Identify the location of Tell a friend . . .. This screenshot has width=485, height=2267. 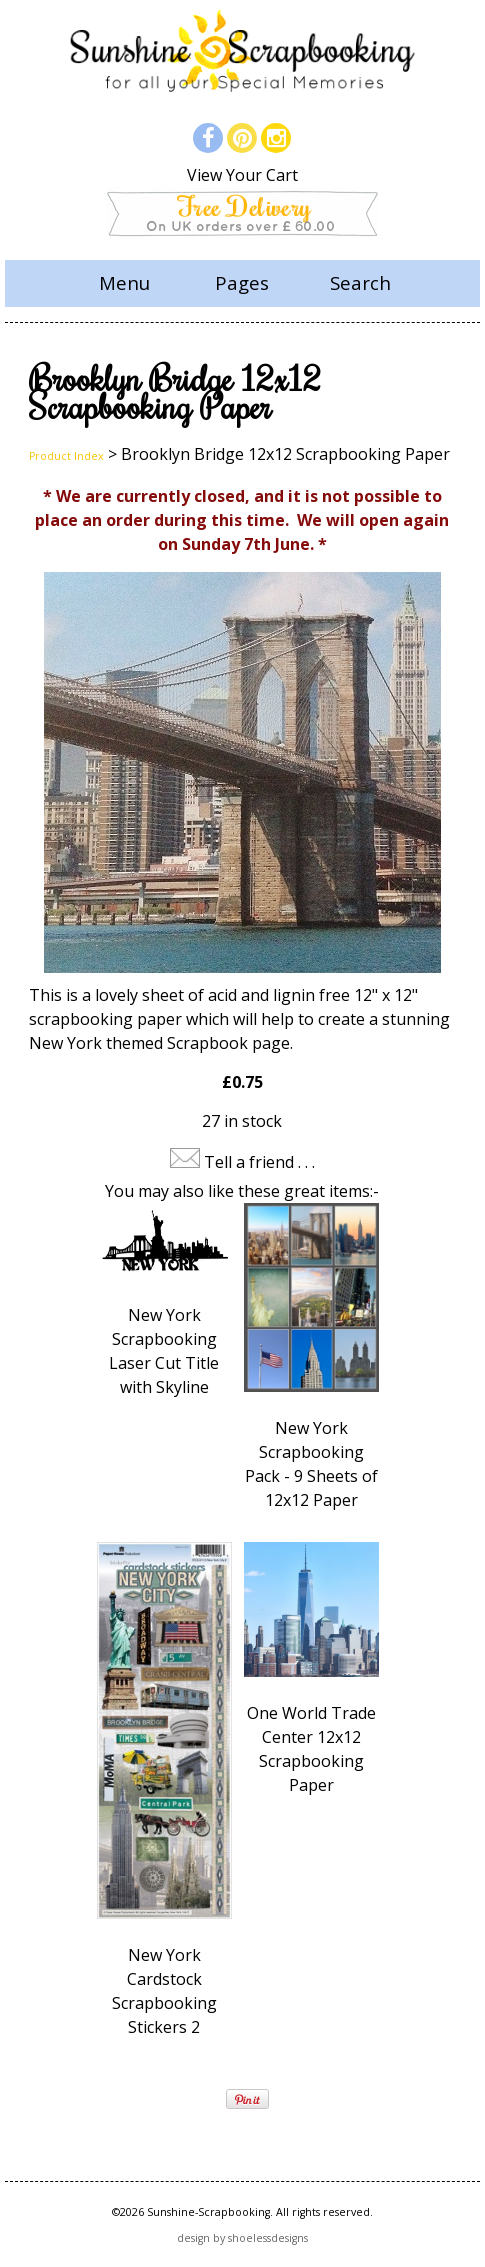
(259, 1162).